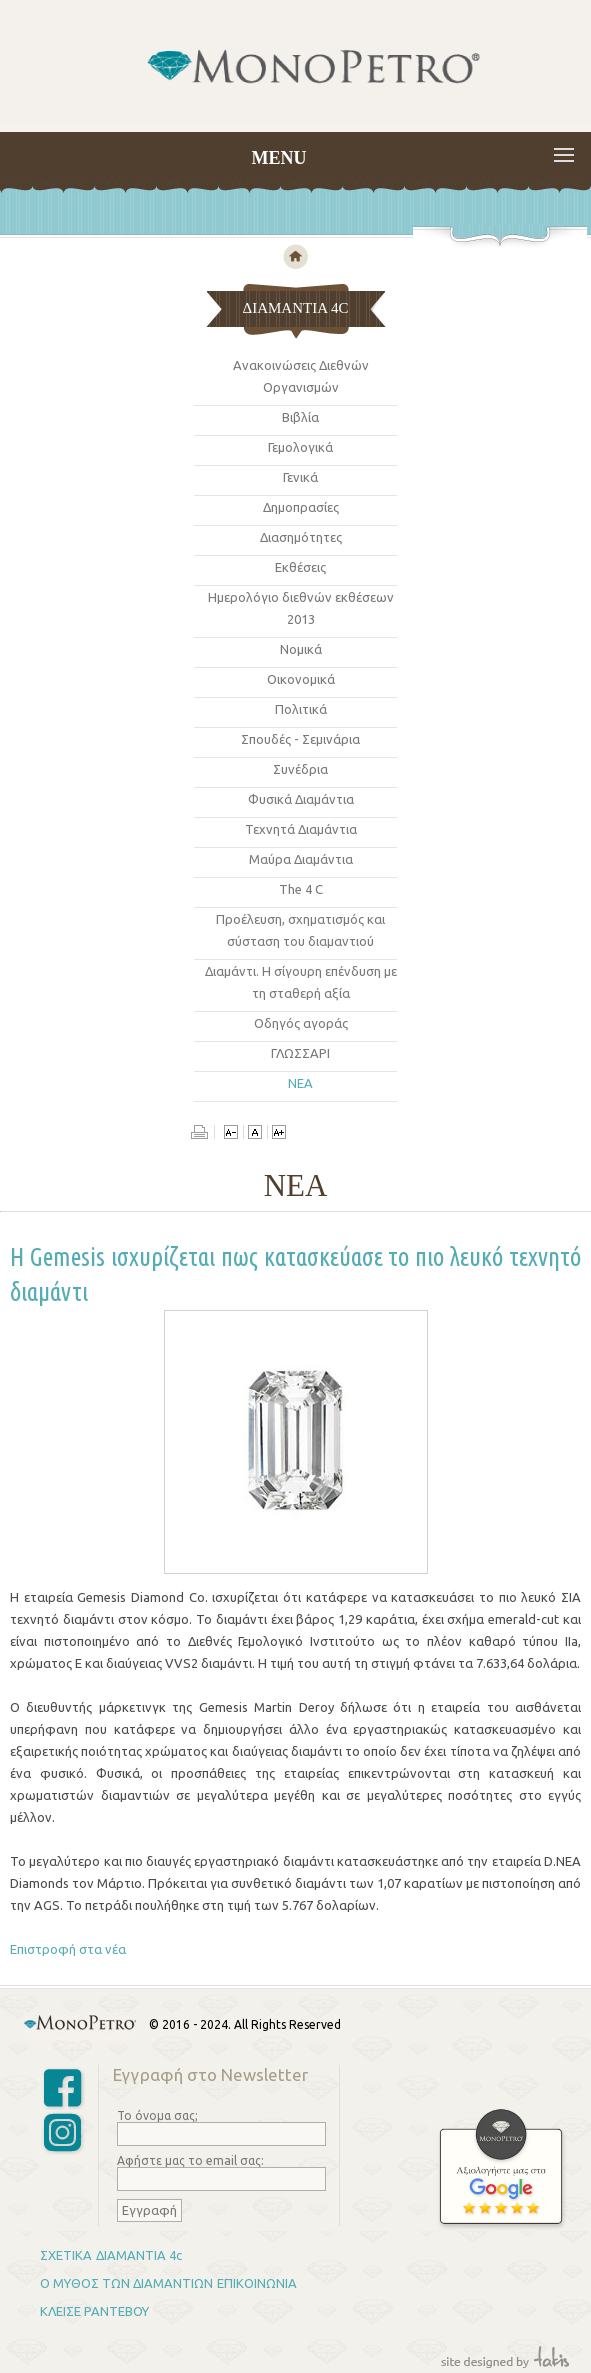 Image resolution: width=591 pixels, height=2373 pixels. Describe the element at coordinates (300, 1083) in the screenshot. I see `ΝΕΑ` at that location.